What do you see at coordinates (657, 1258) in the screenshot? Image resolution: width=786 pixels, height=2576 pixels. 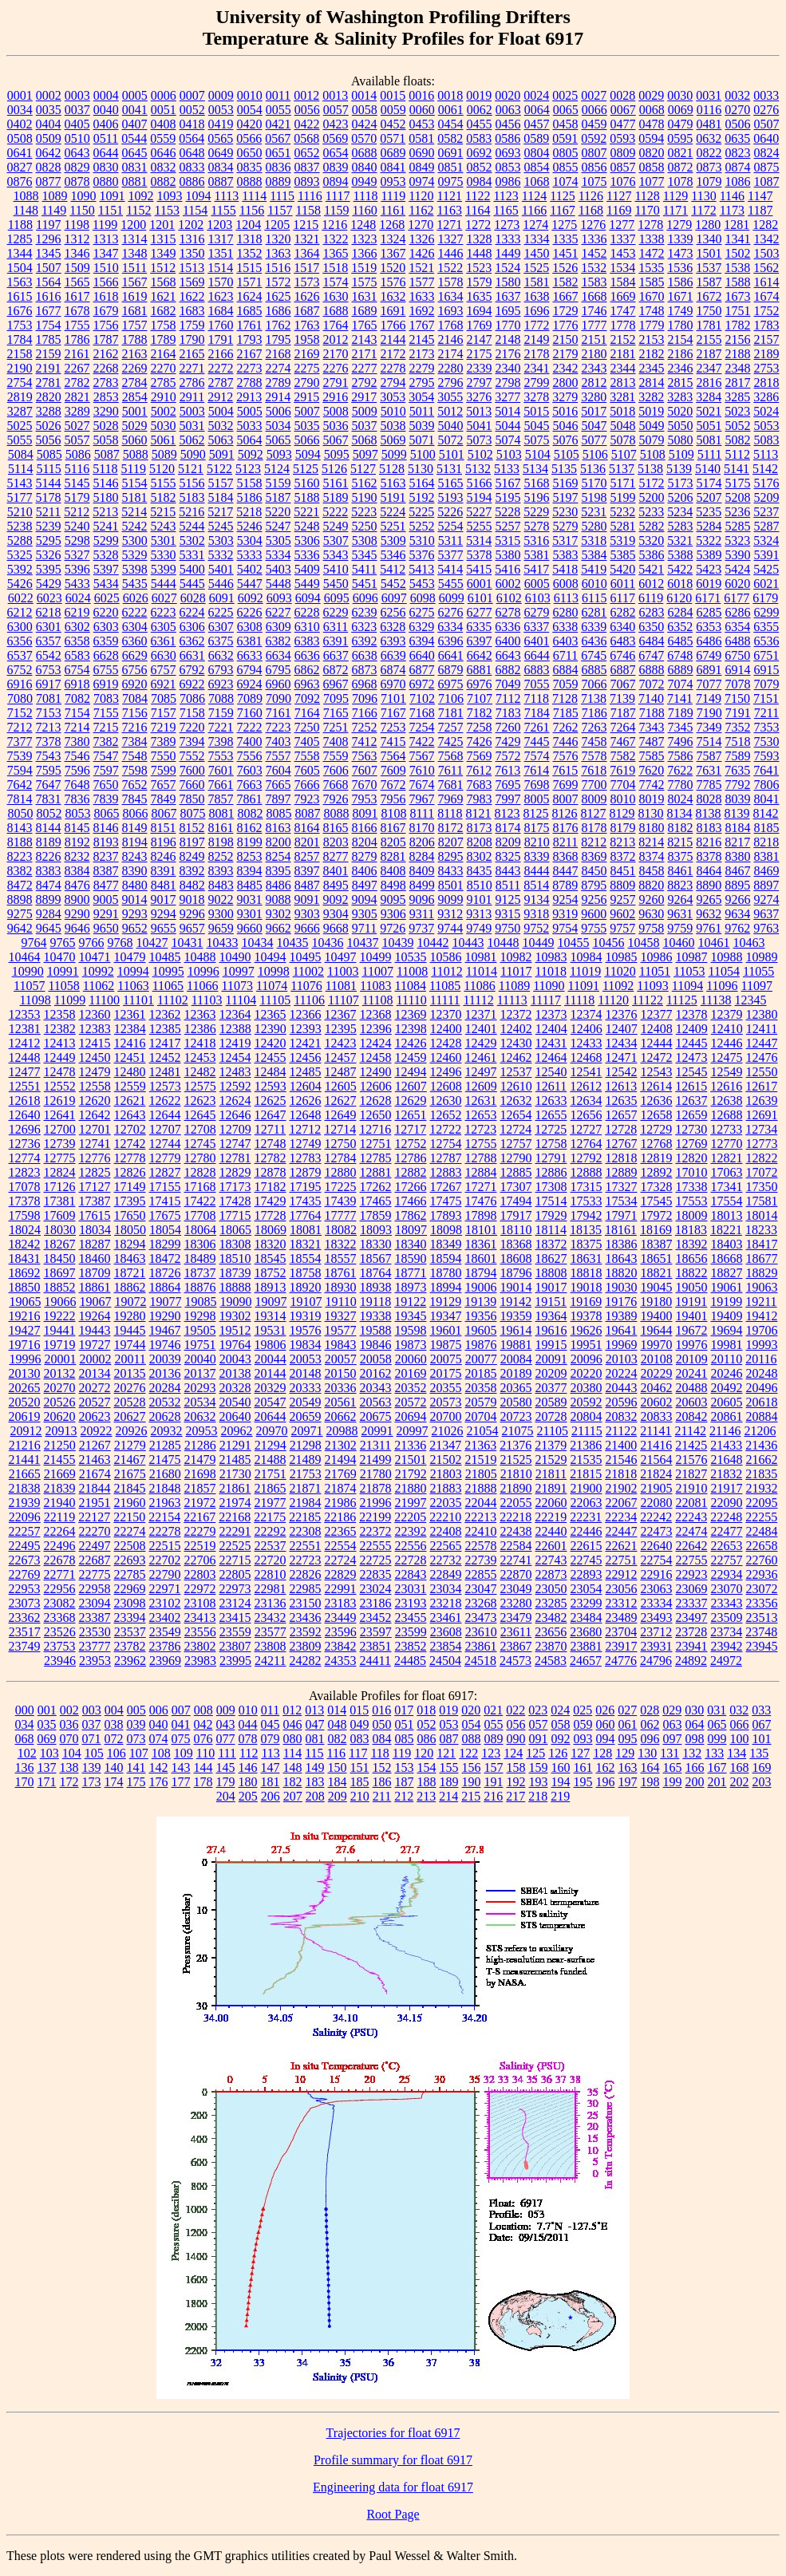 I see `18651` at bounding box center [657, 1258].